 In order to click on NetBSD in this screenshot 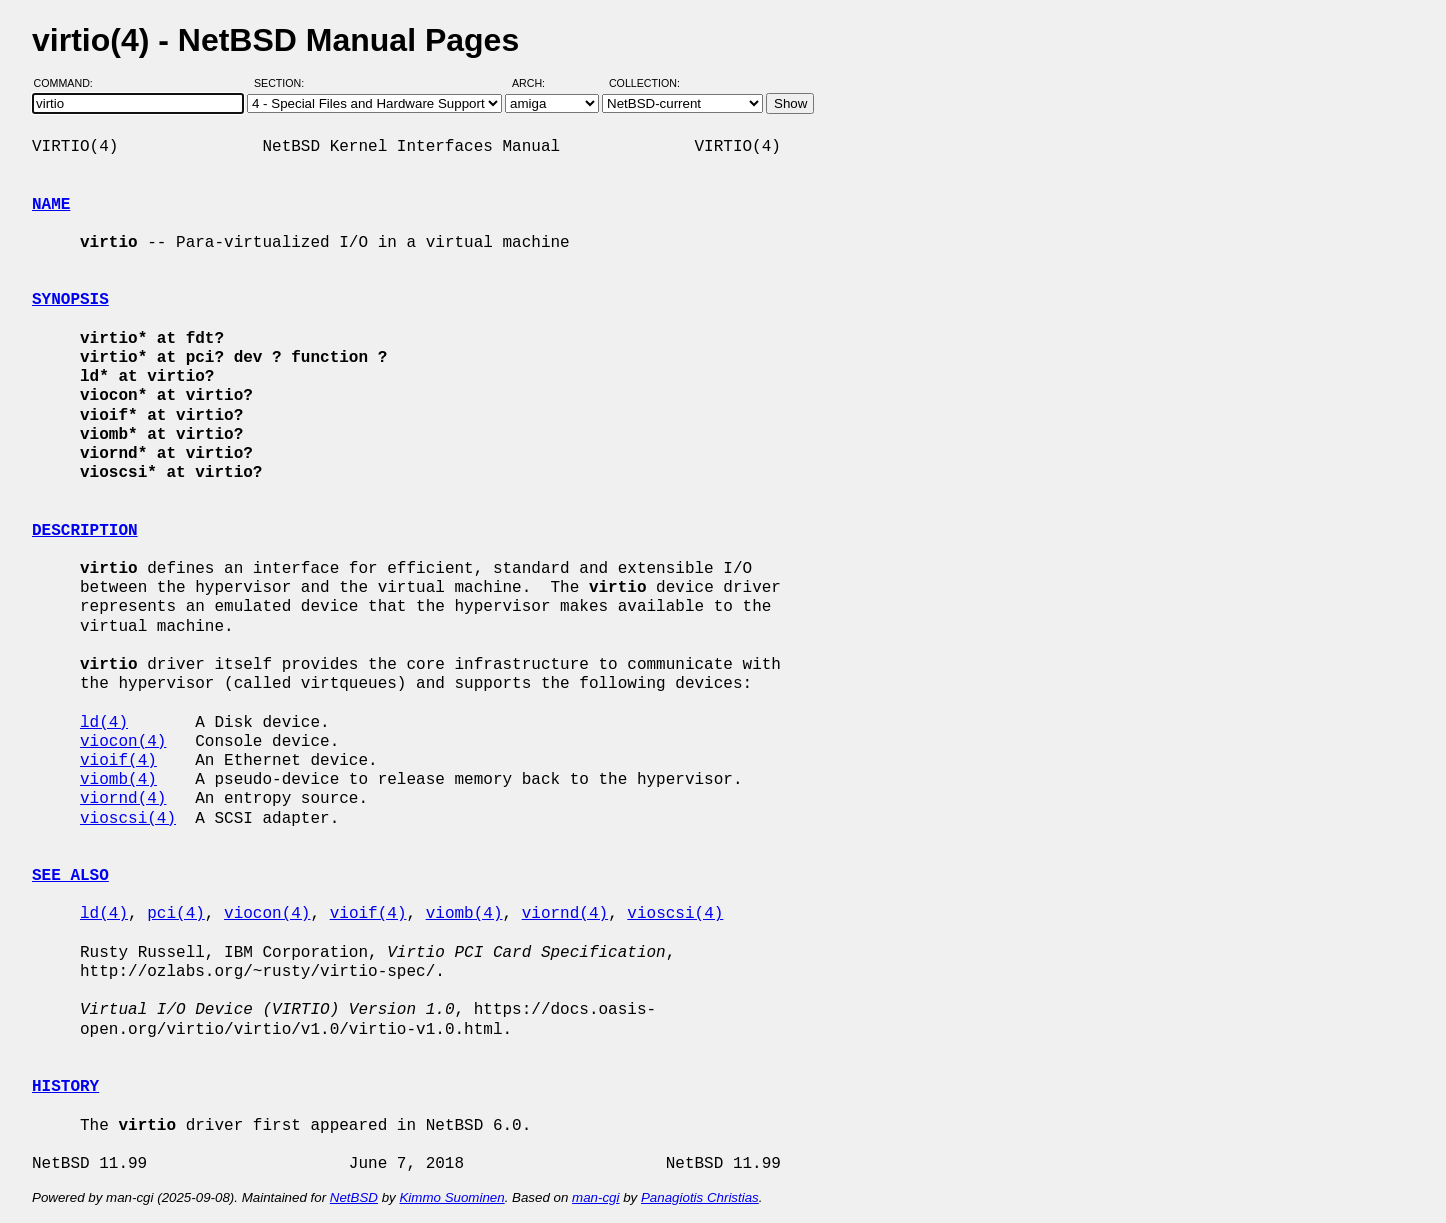, I will do `click(354, 1197)`.